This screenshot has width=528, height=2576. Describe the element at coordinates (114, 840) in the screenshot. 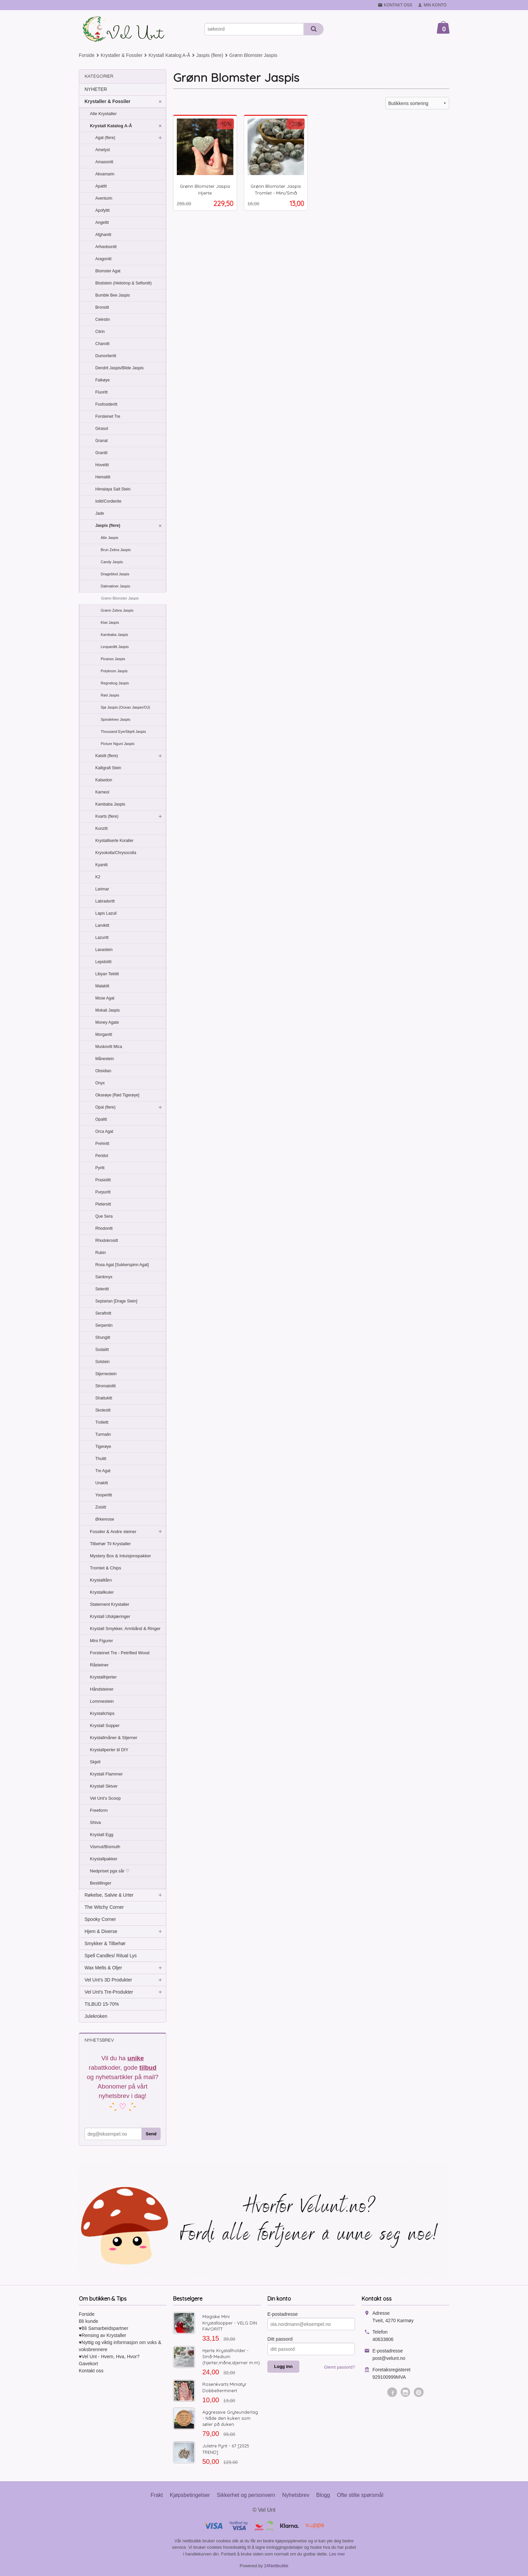

I see `Krystalliserte Koraller` at that location.